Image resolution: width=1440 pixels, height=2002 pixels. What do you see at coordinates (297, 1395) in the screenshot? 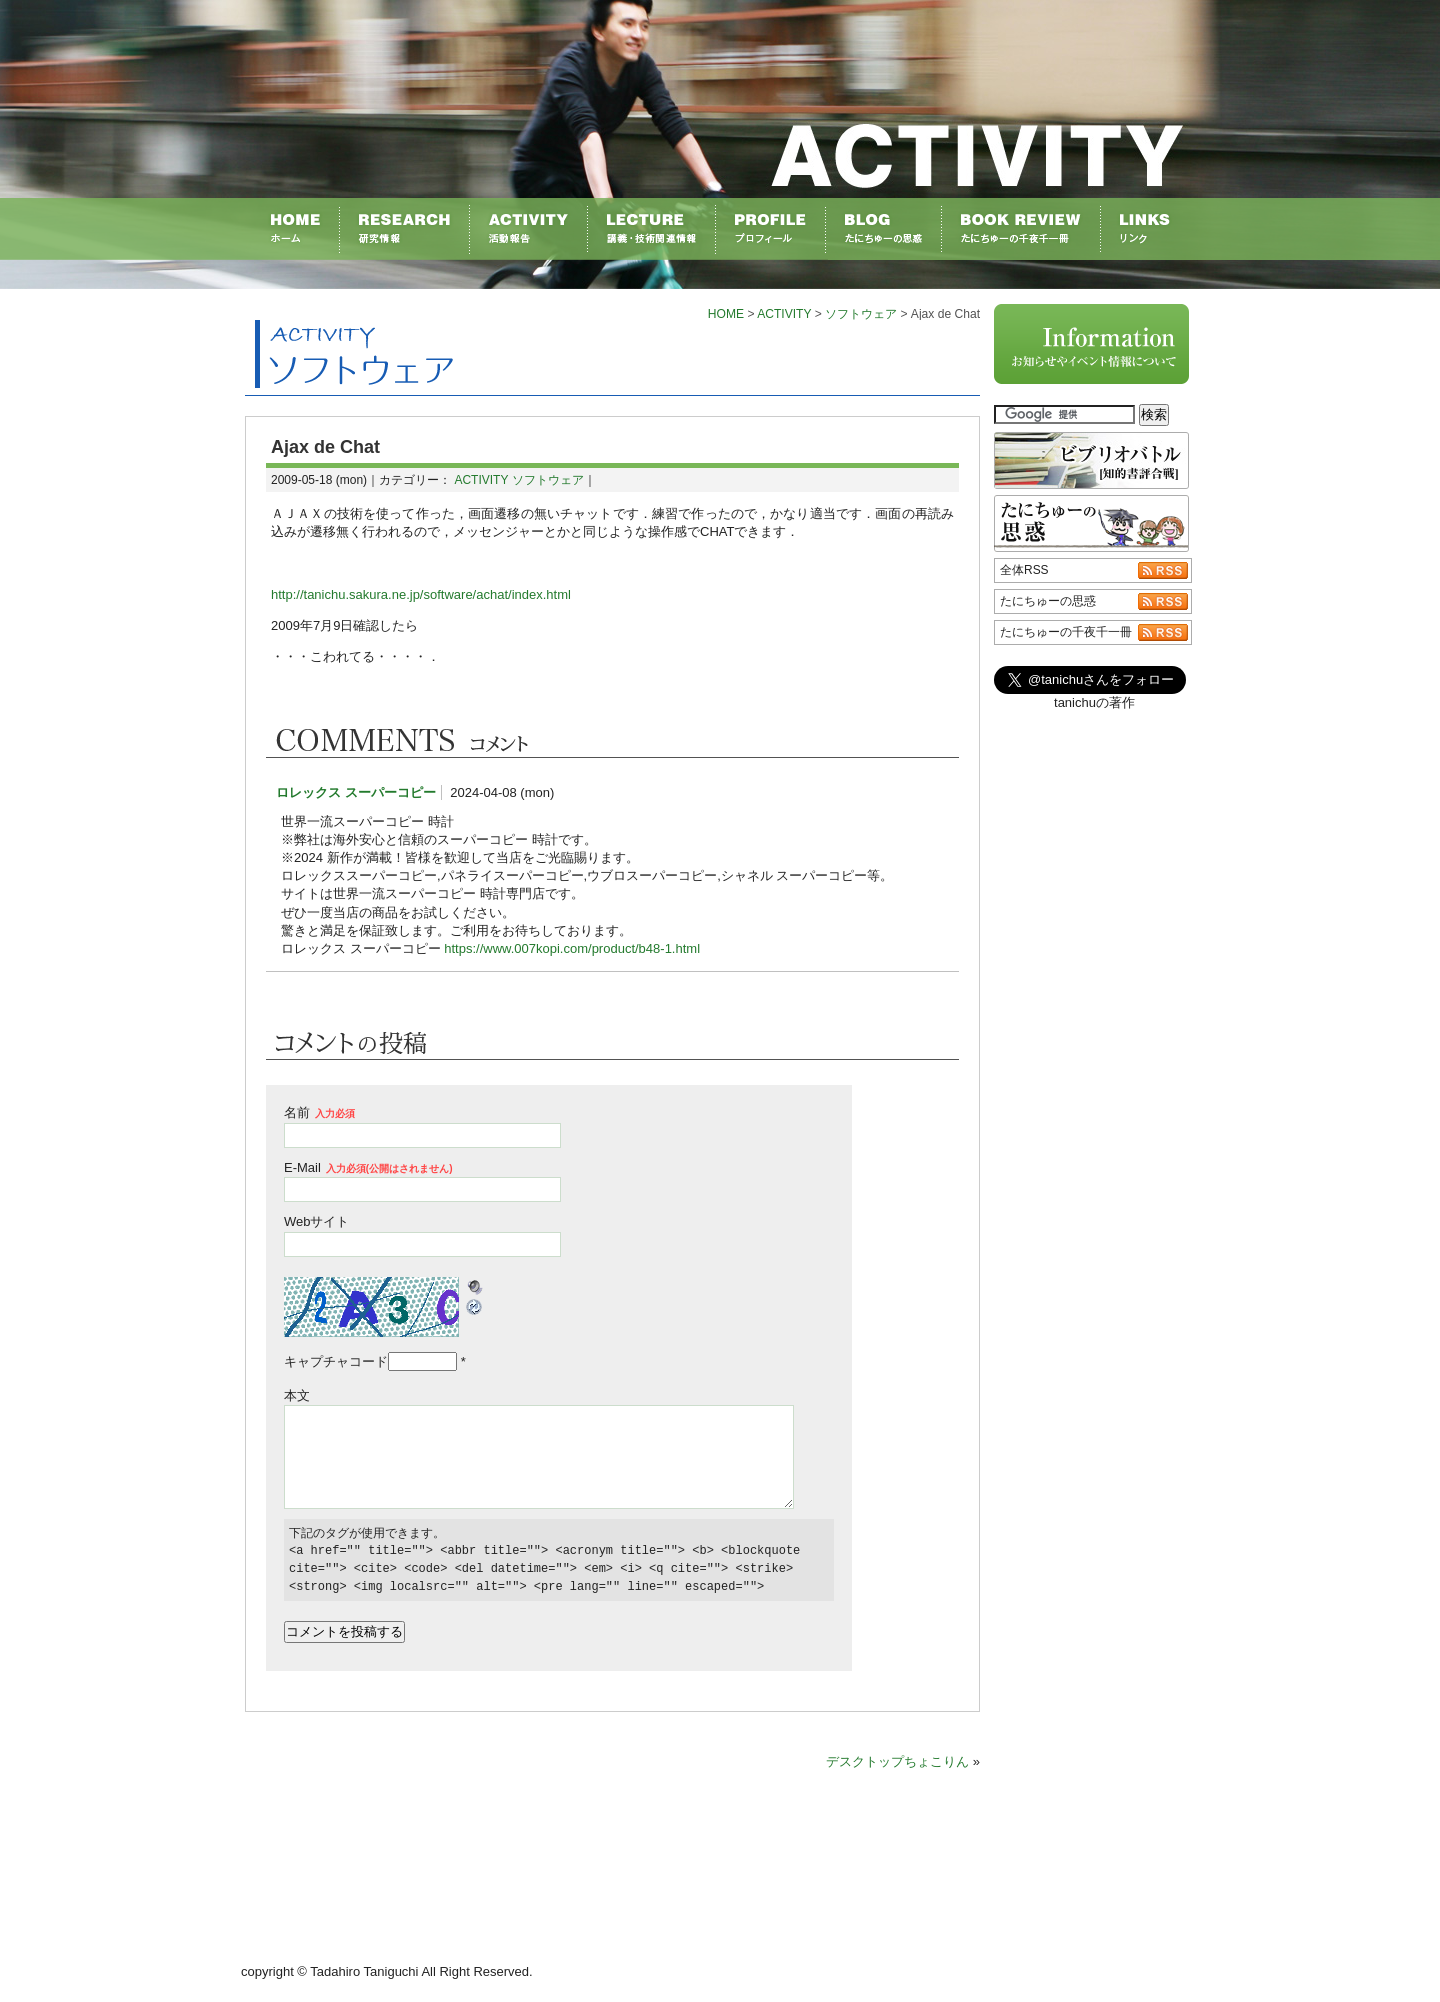
I see `本文` at bounding box center [297, 1395].